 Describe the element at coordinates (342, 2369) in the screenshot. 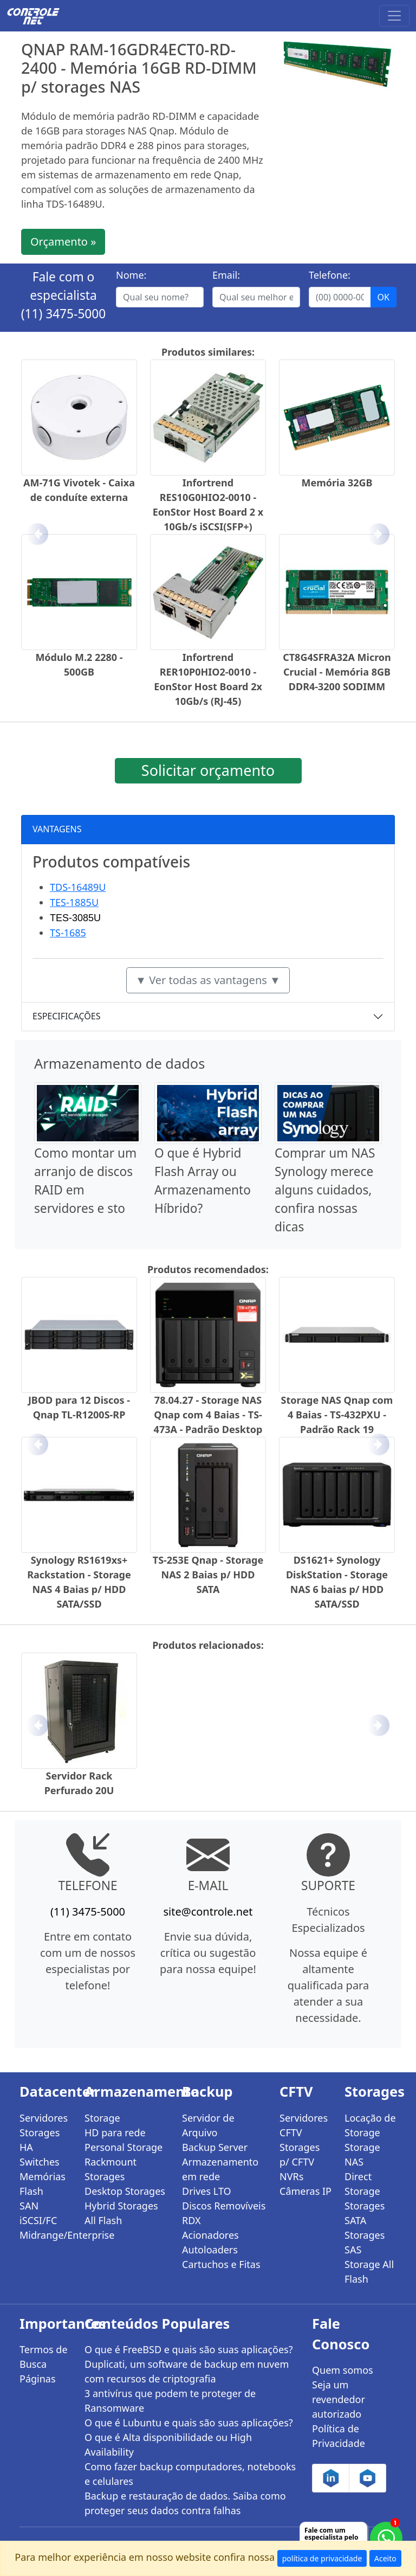

I see `Quem somos` at that location.